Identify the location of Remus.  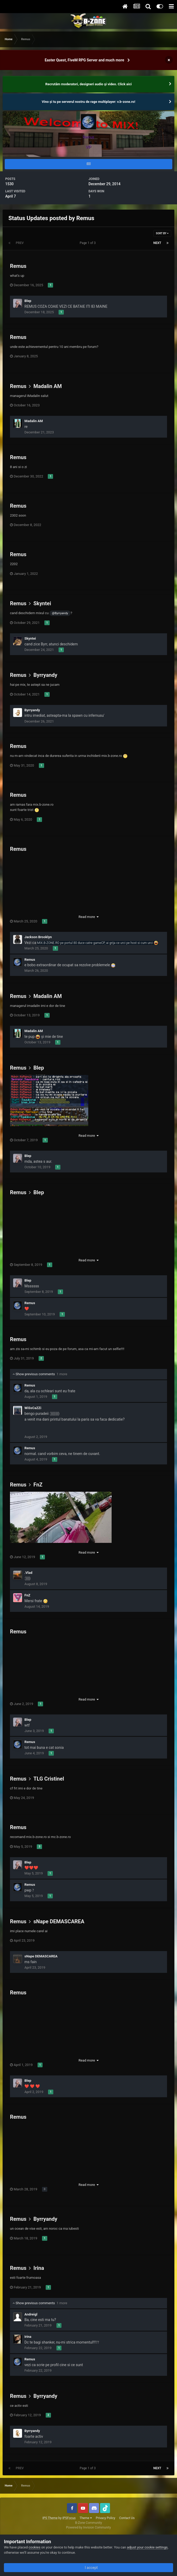
(18, 266).